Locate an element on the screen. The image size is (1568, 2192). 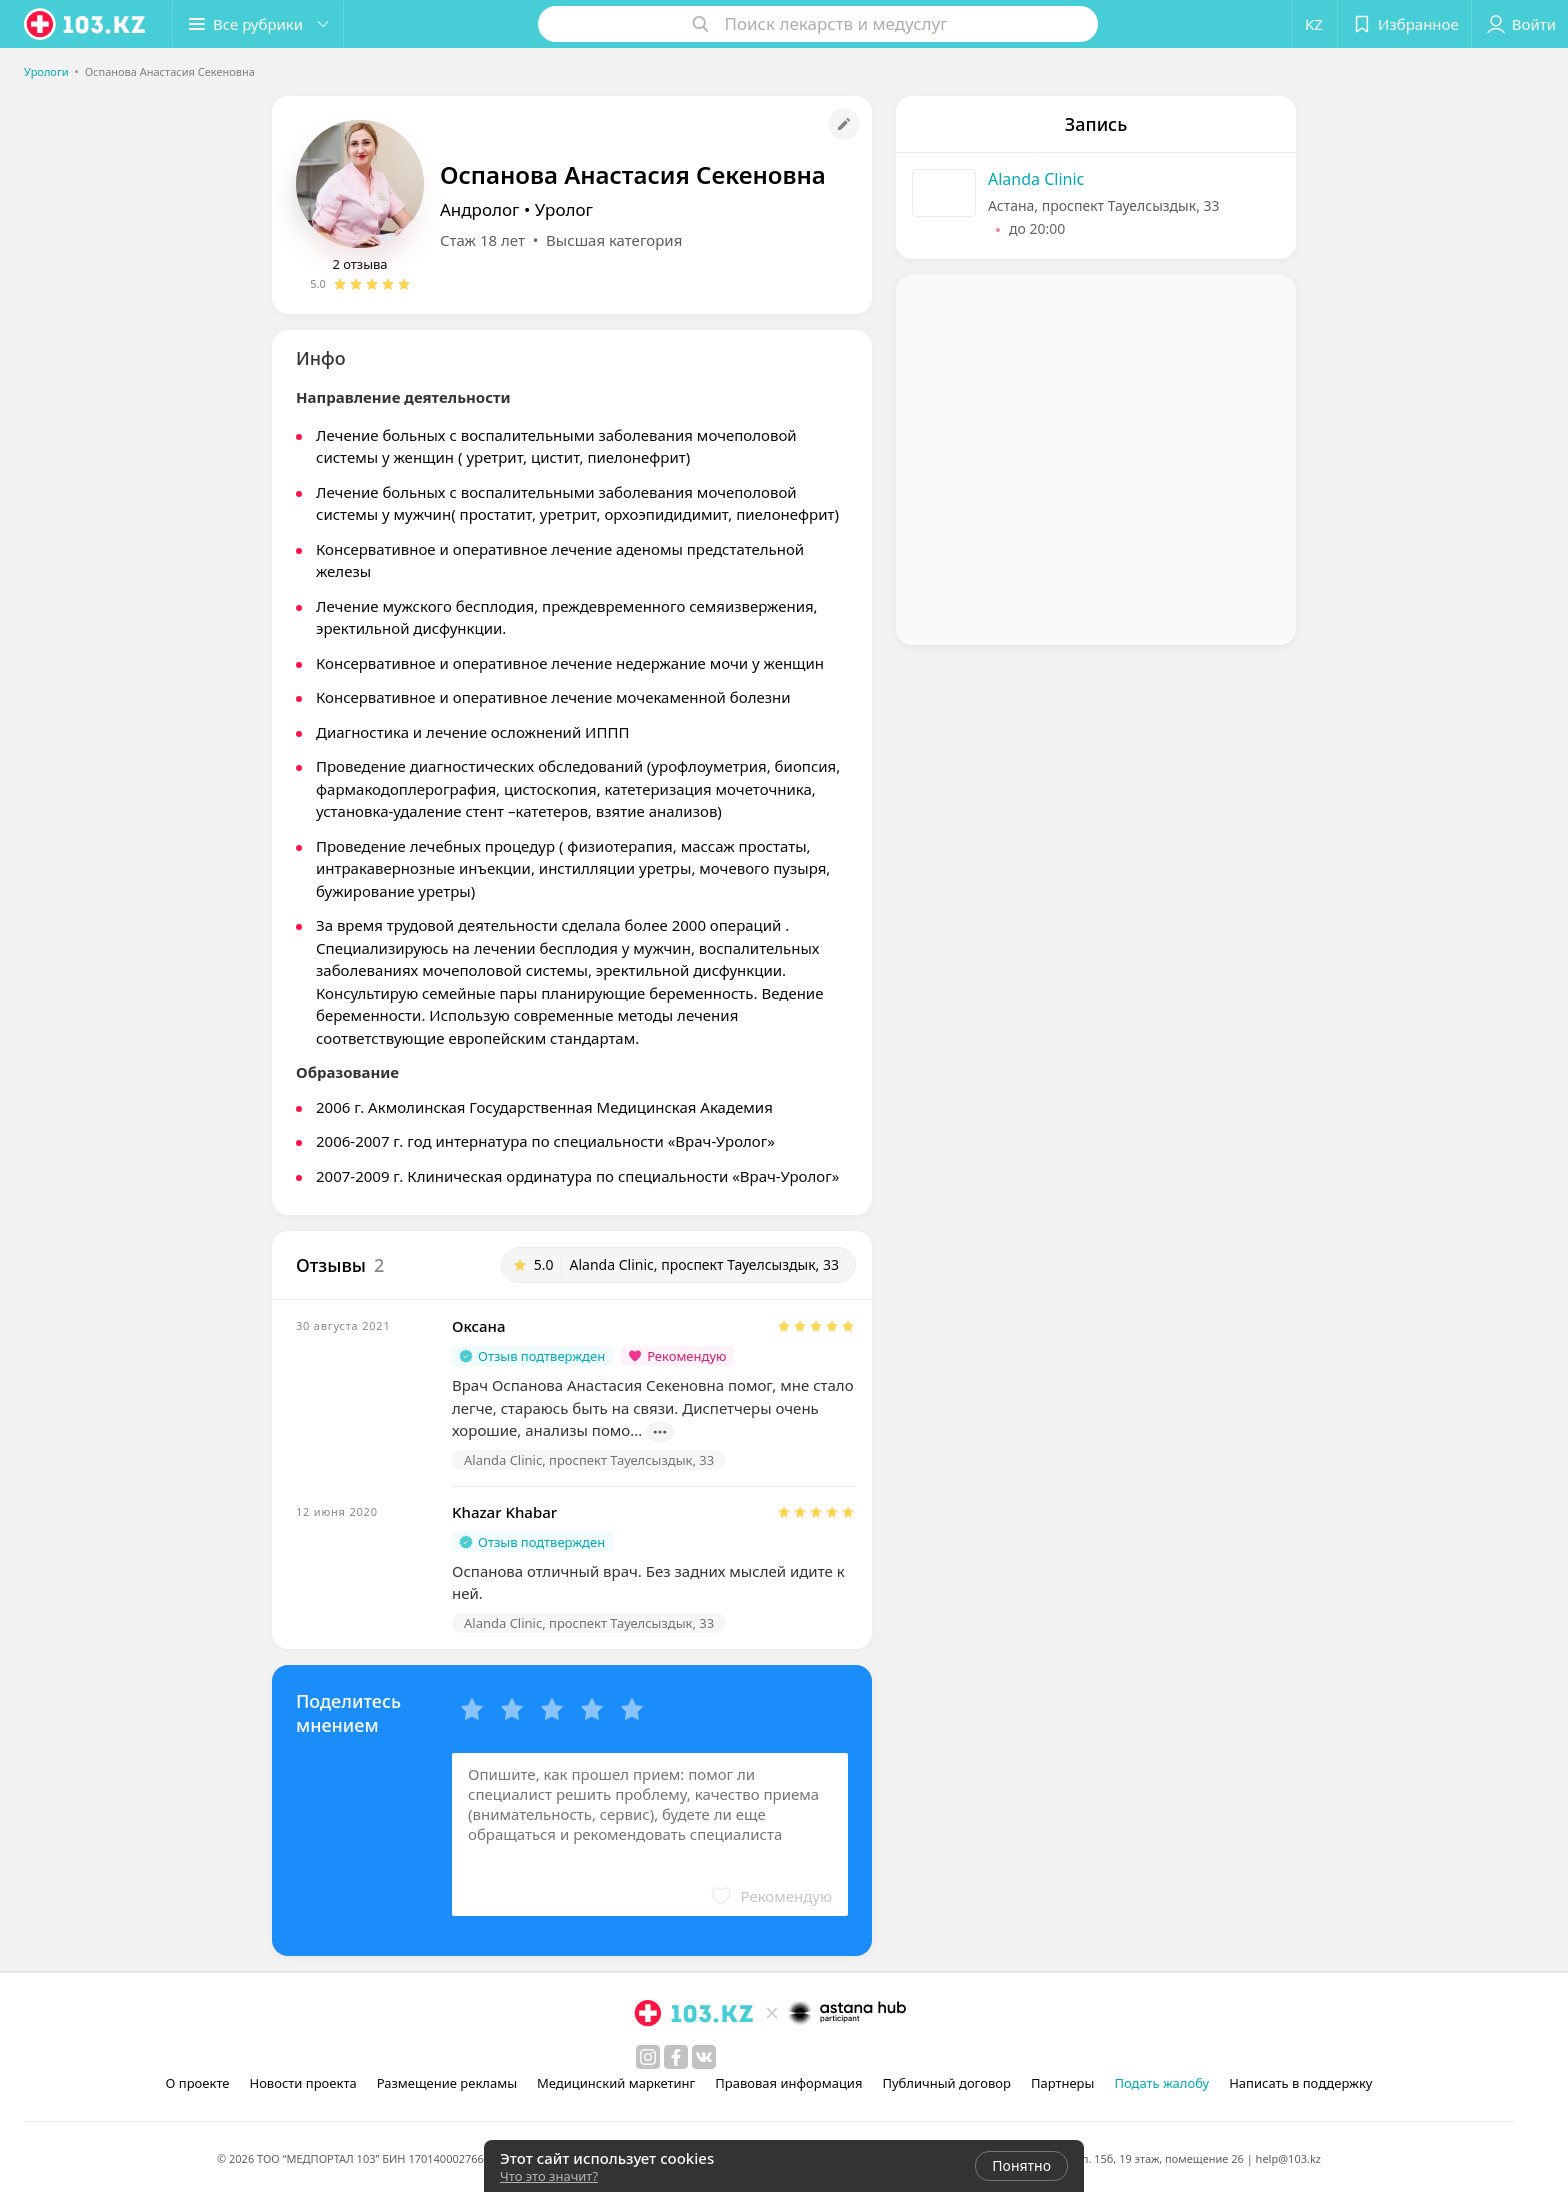
[logo] is located at coordinates (86, 24).